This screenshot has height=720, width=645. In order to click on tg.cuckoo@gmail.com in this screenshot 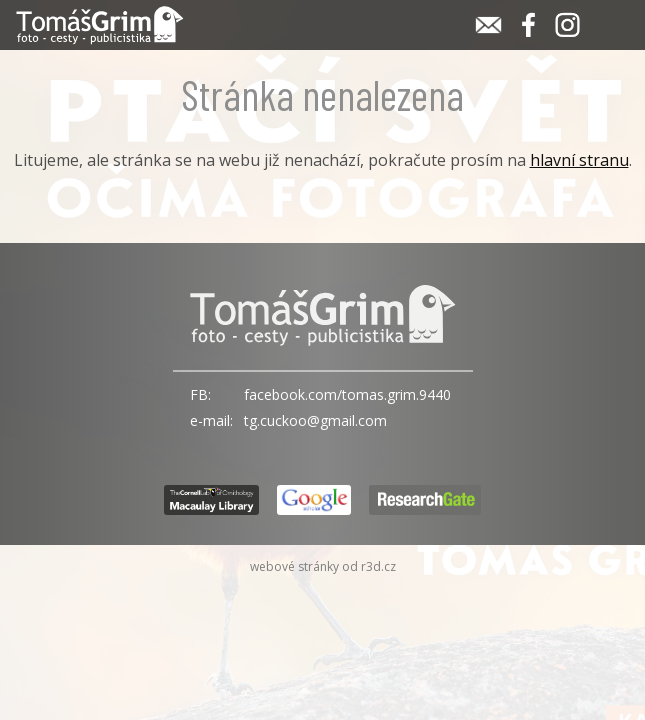, I will do `click(315, 420)`.